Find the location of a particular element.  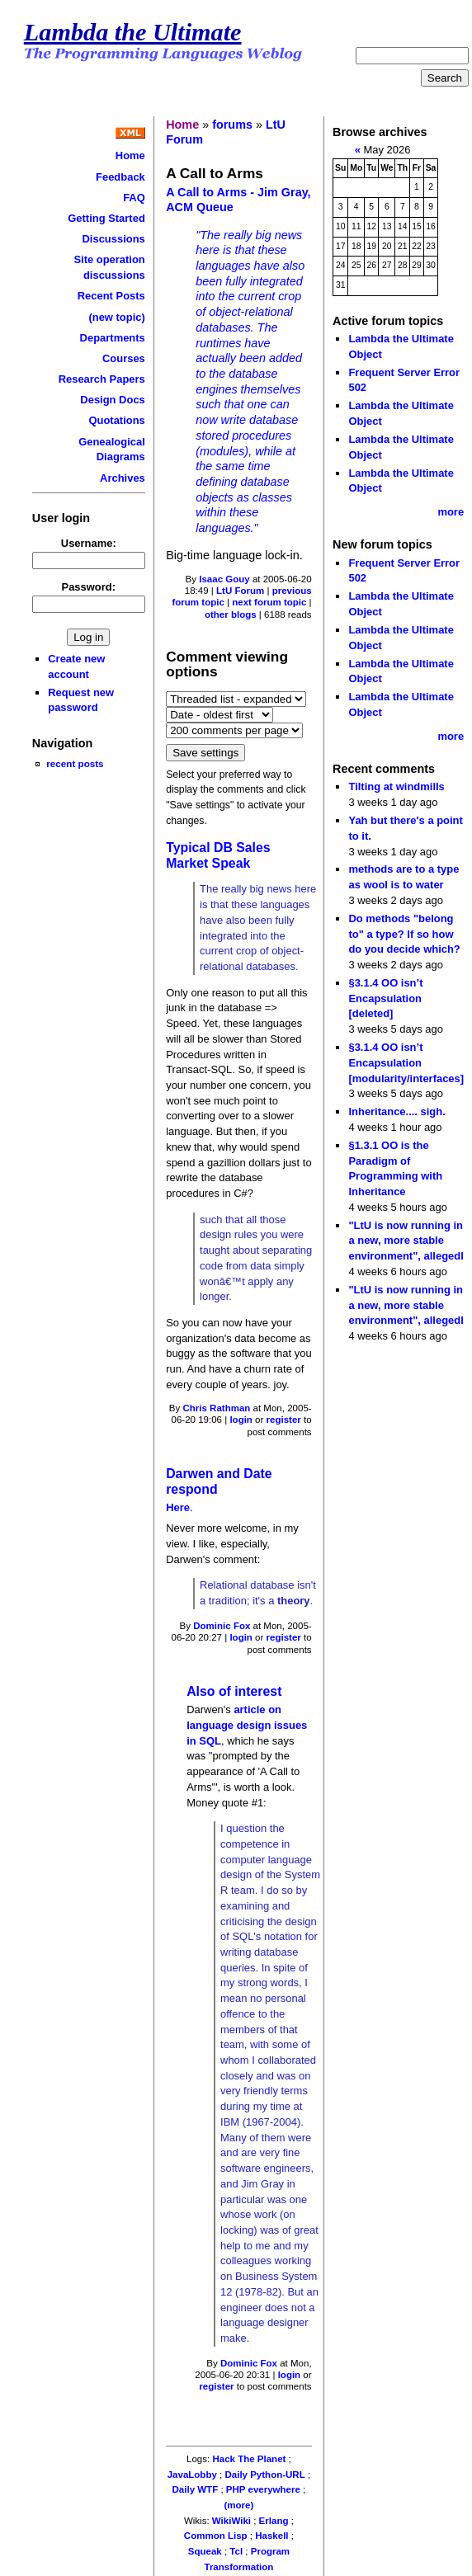

Quotations is located at coordinates (116, 420).